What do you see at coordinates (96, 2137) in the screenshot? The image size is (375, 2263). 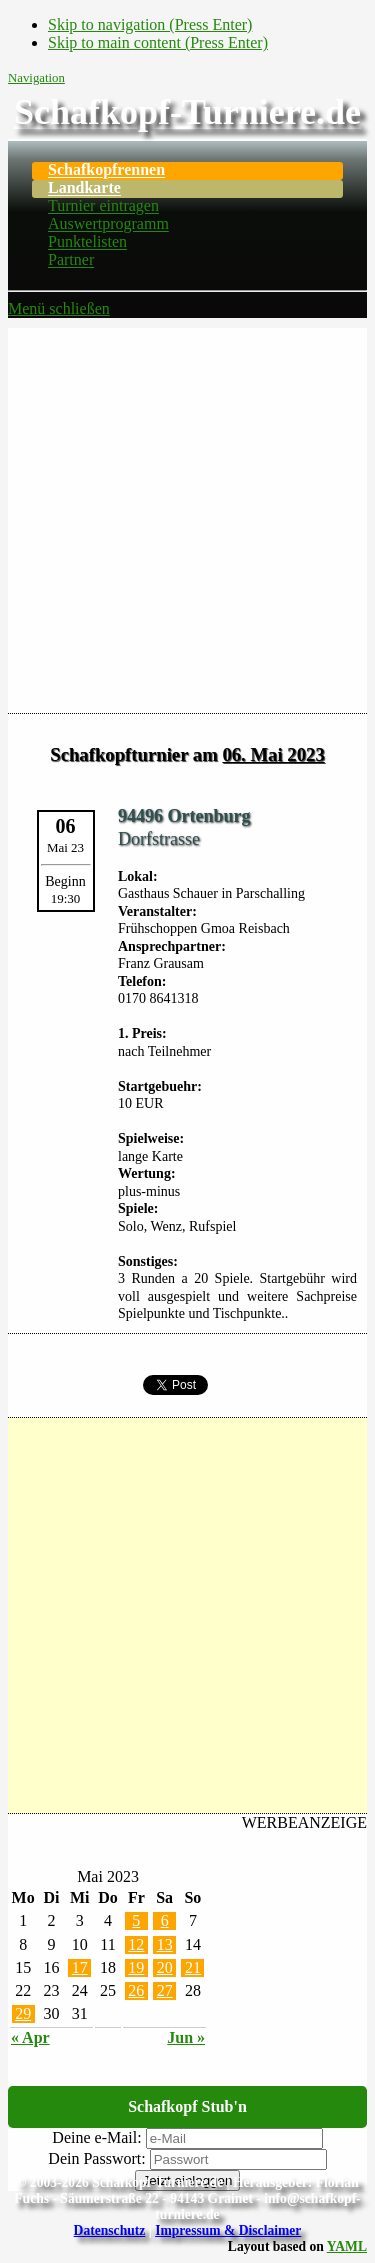 I see `Deine e-Mail:` at bounding box center [96, 2137].